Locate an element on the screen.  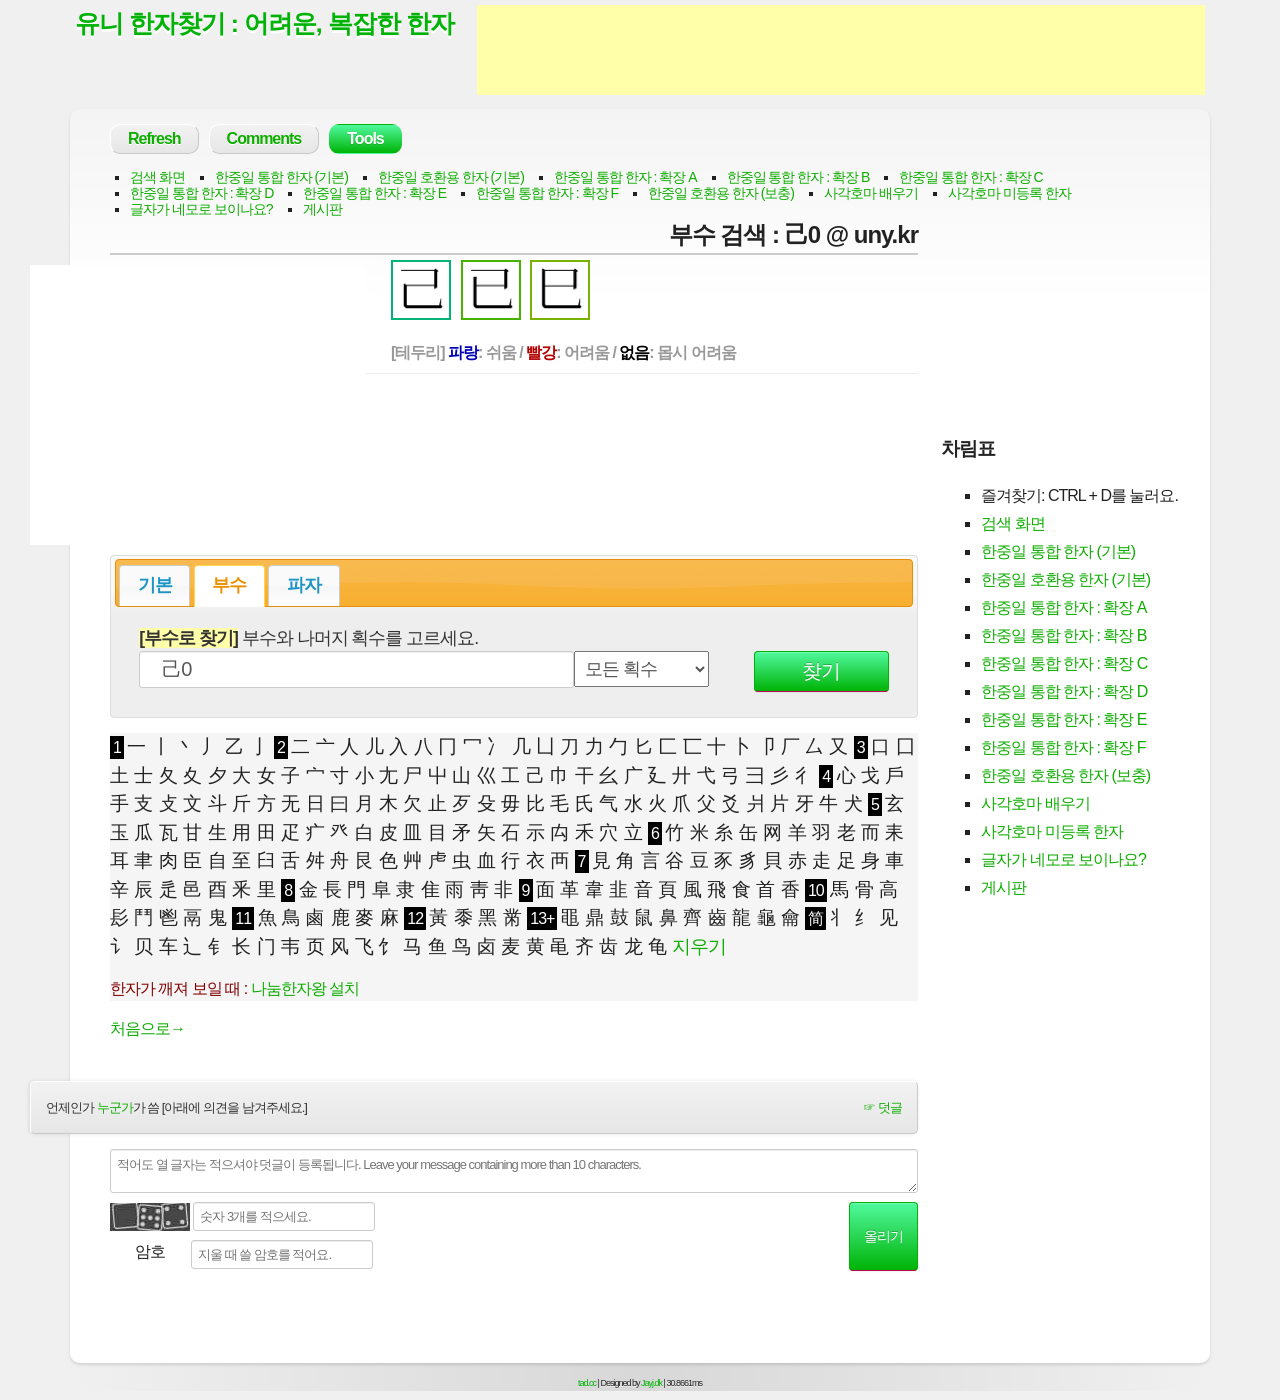
한중일 호환용 한자 (보충) is located at coordinates (721, 193).